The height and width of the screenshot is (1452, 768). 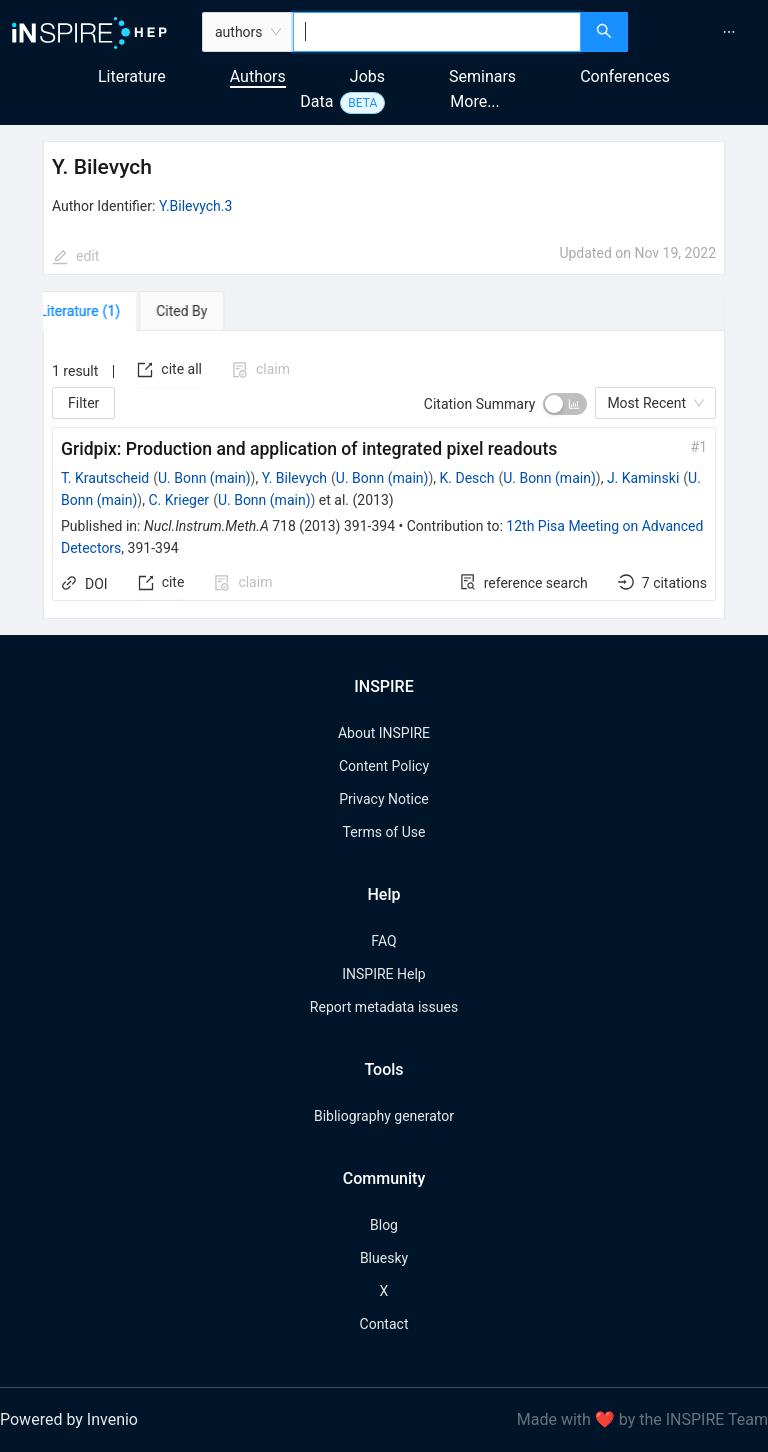 What do you see at coordinates (384, 1225) in the screenshot?
I see `Blog` at bounding box center [384, 1225].